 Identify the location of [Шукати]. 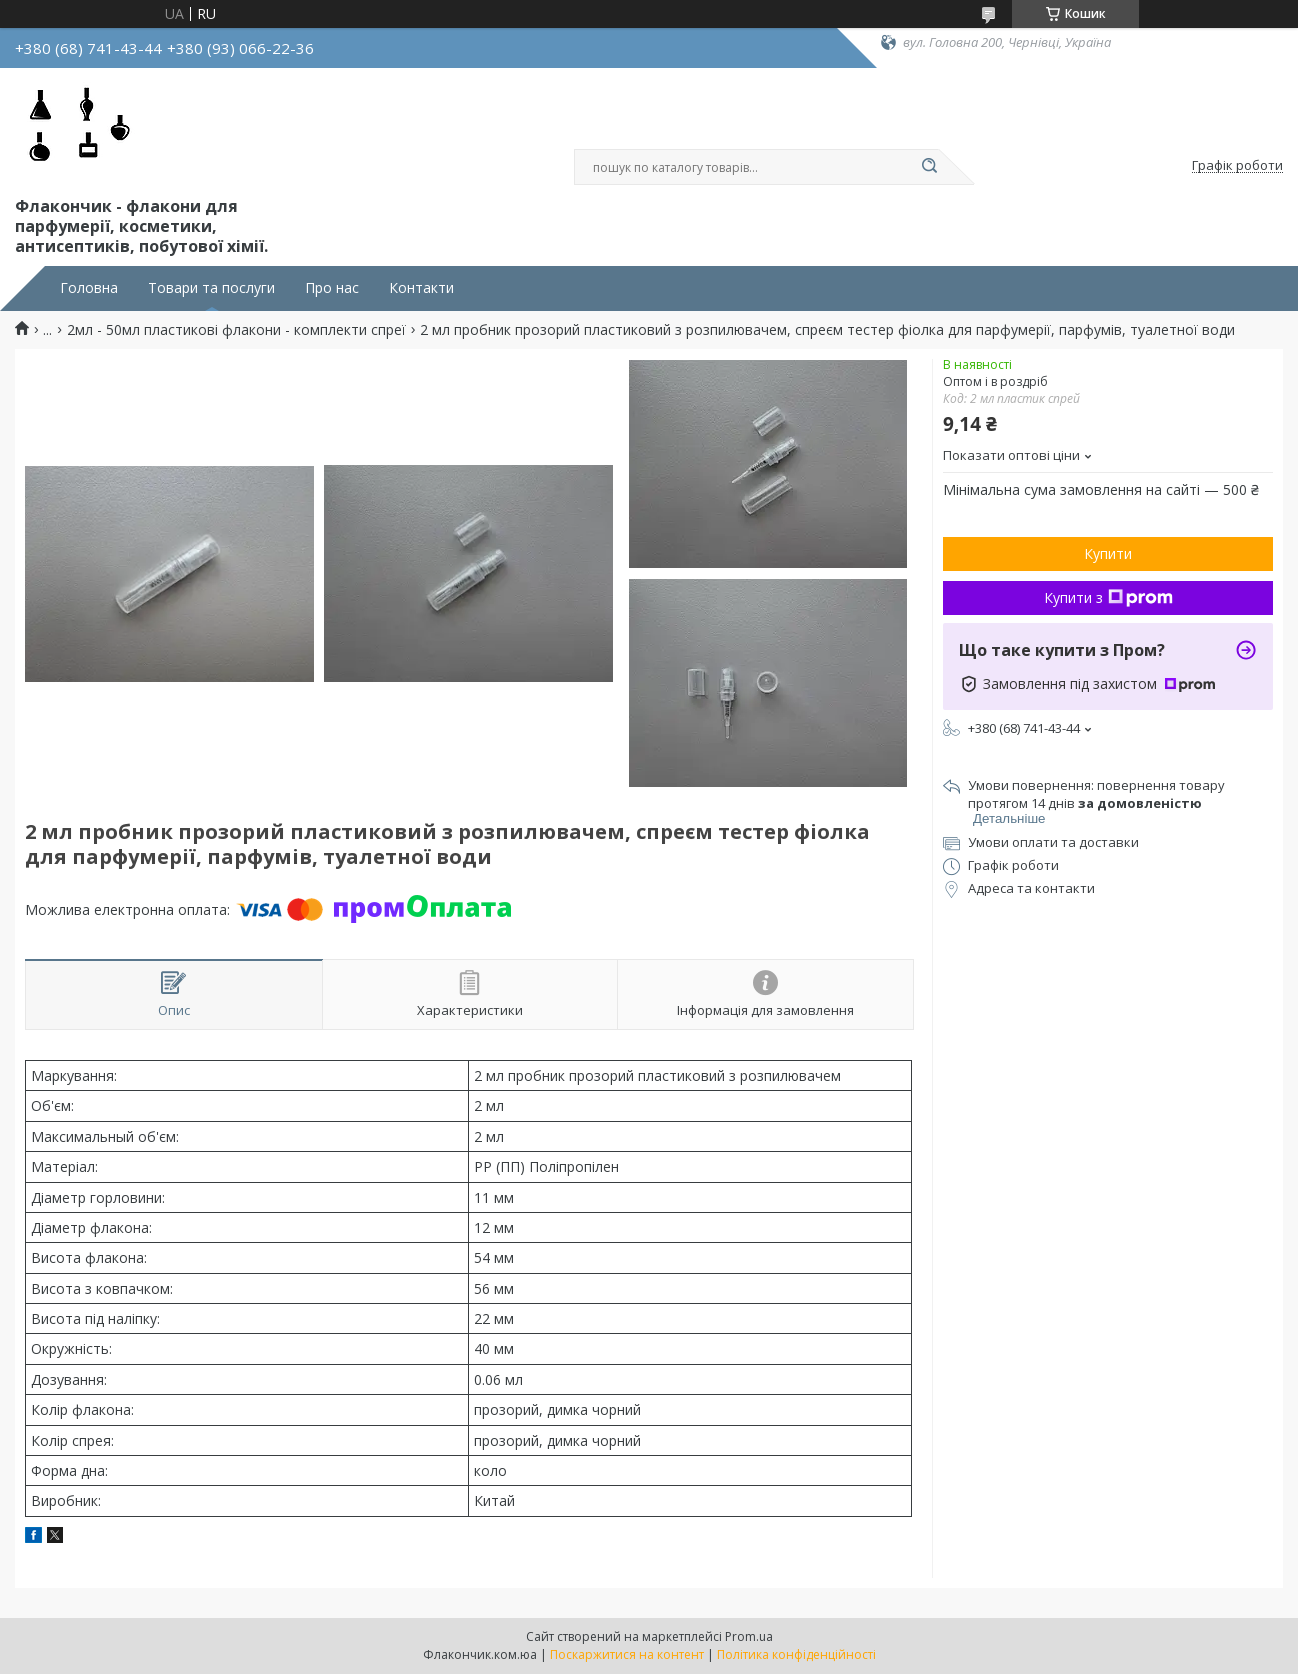
(929, 167).